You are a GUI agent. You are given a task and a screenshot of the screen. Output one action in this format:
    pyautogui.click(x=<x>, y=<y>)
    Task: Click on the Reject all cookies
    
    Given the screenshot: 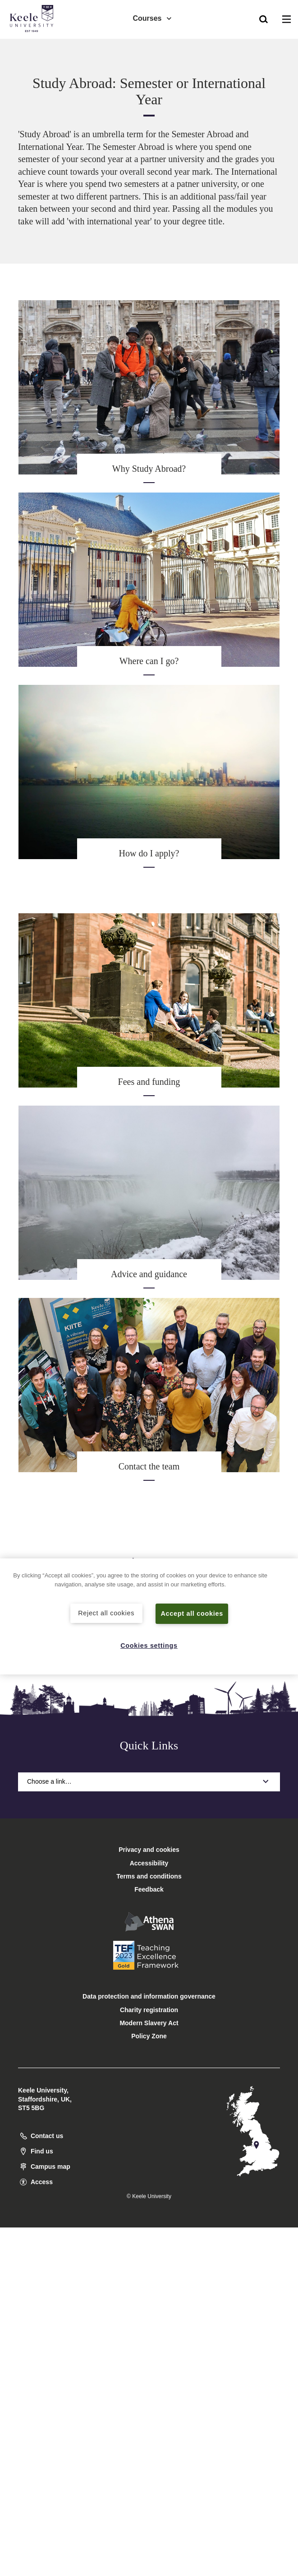 What is the action you would take?
    pyautogui.click(x=106, y=1613)
    